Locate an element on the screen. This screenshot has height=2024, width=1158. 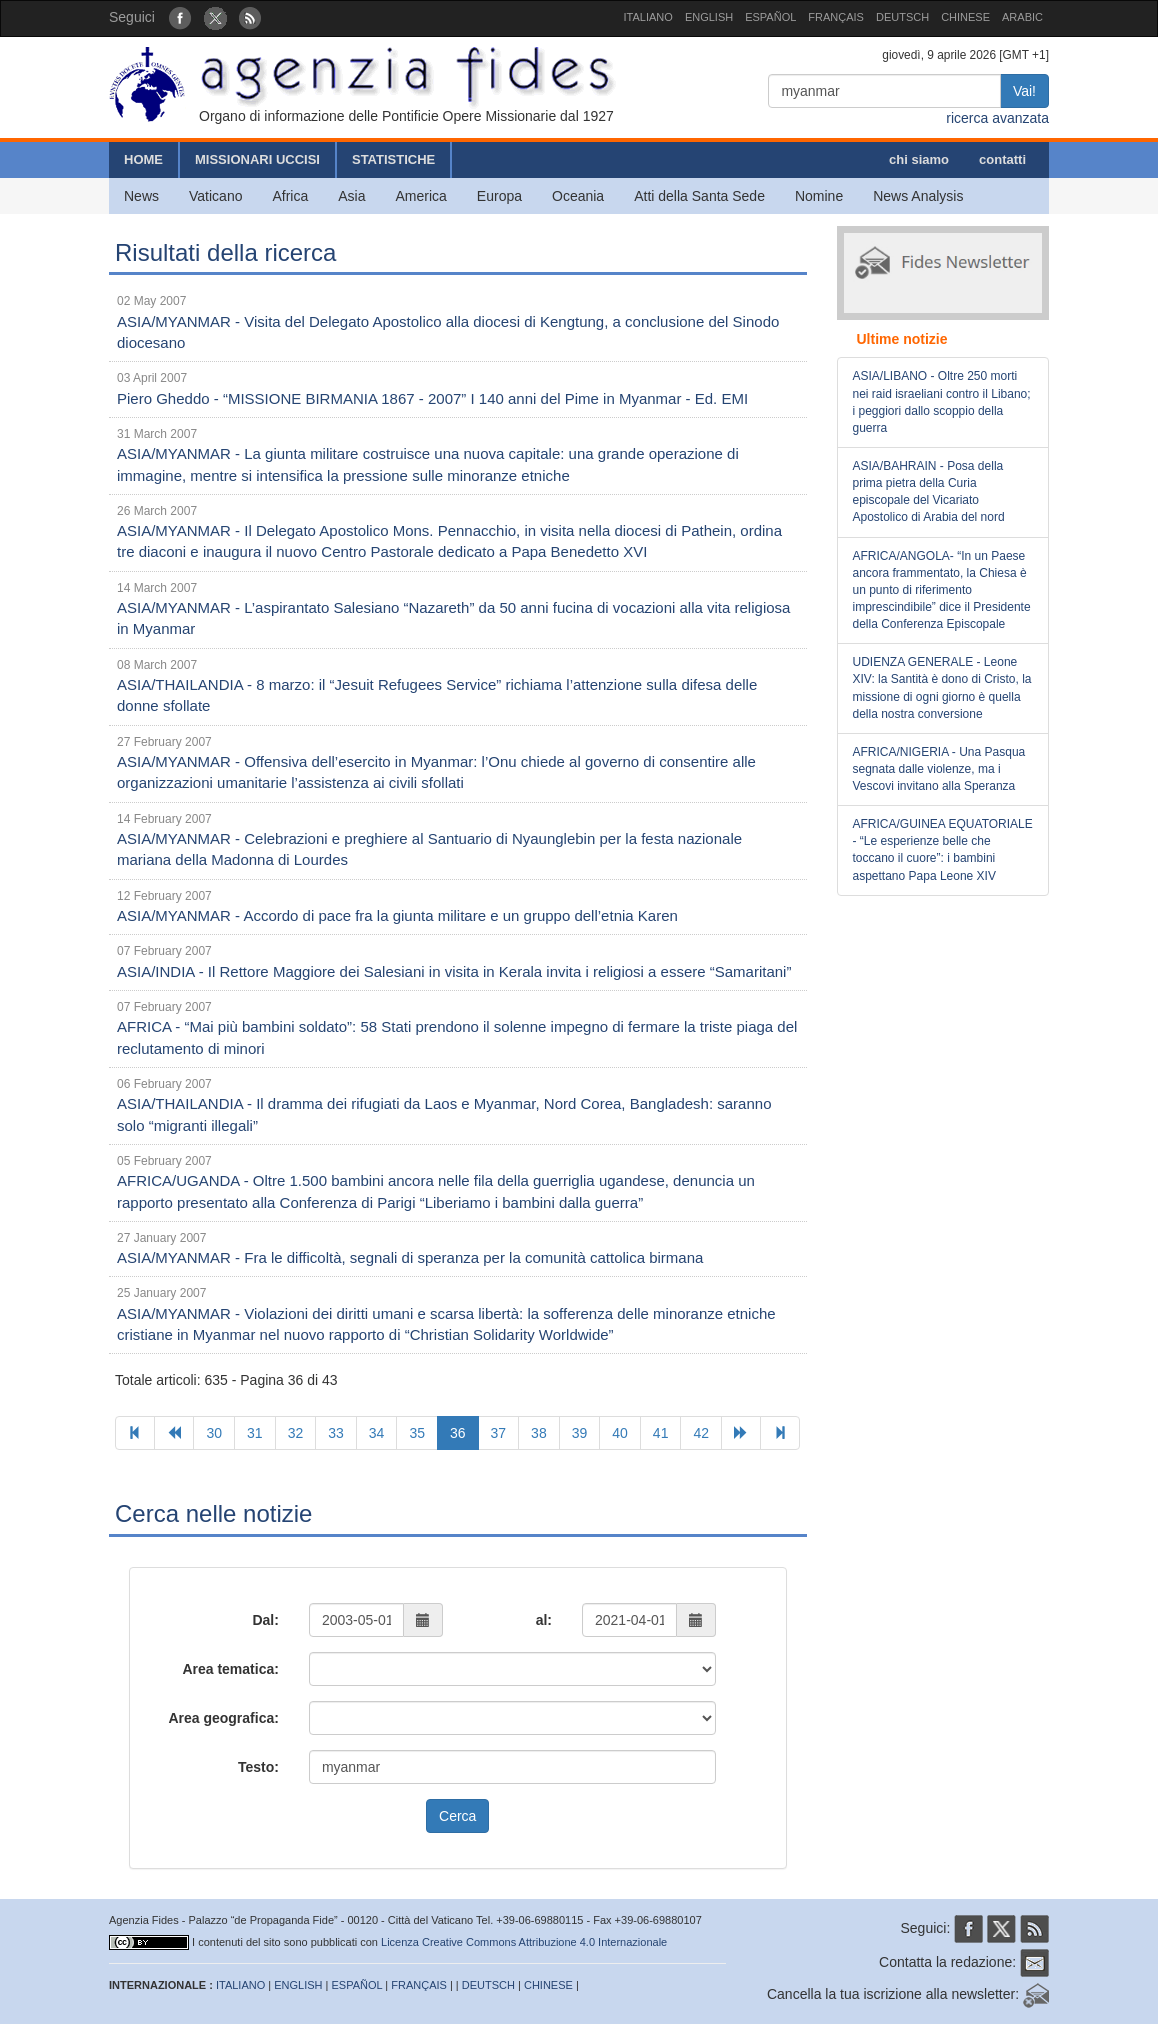
CHINESE is located at coordinates (965, 17).